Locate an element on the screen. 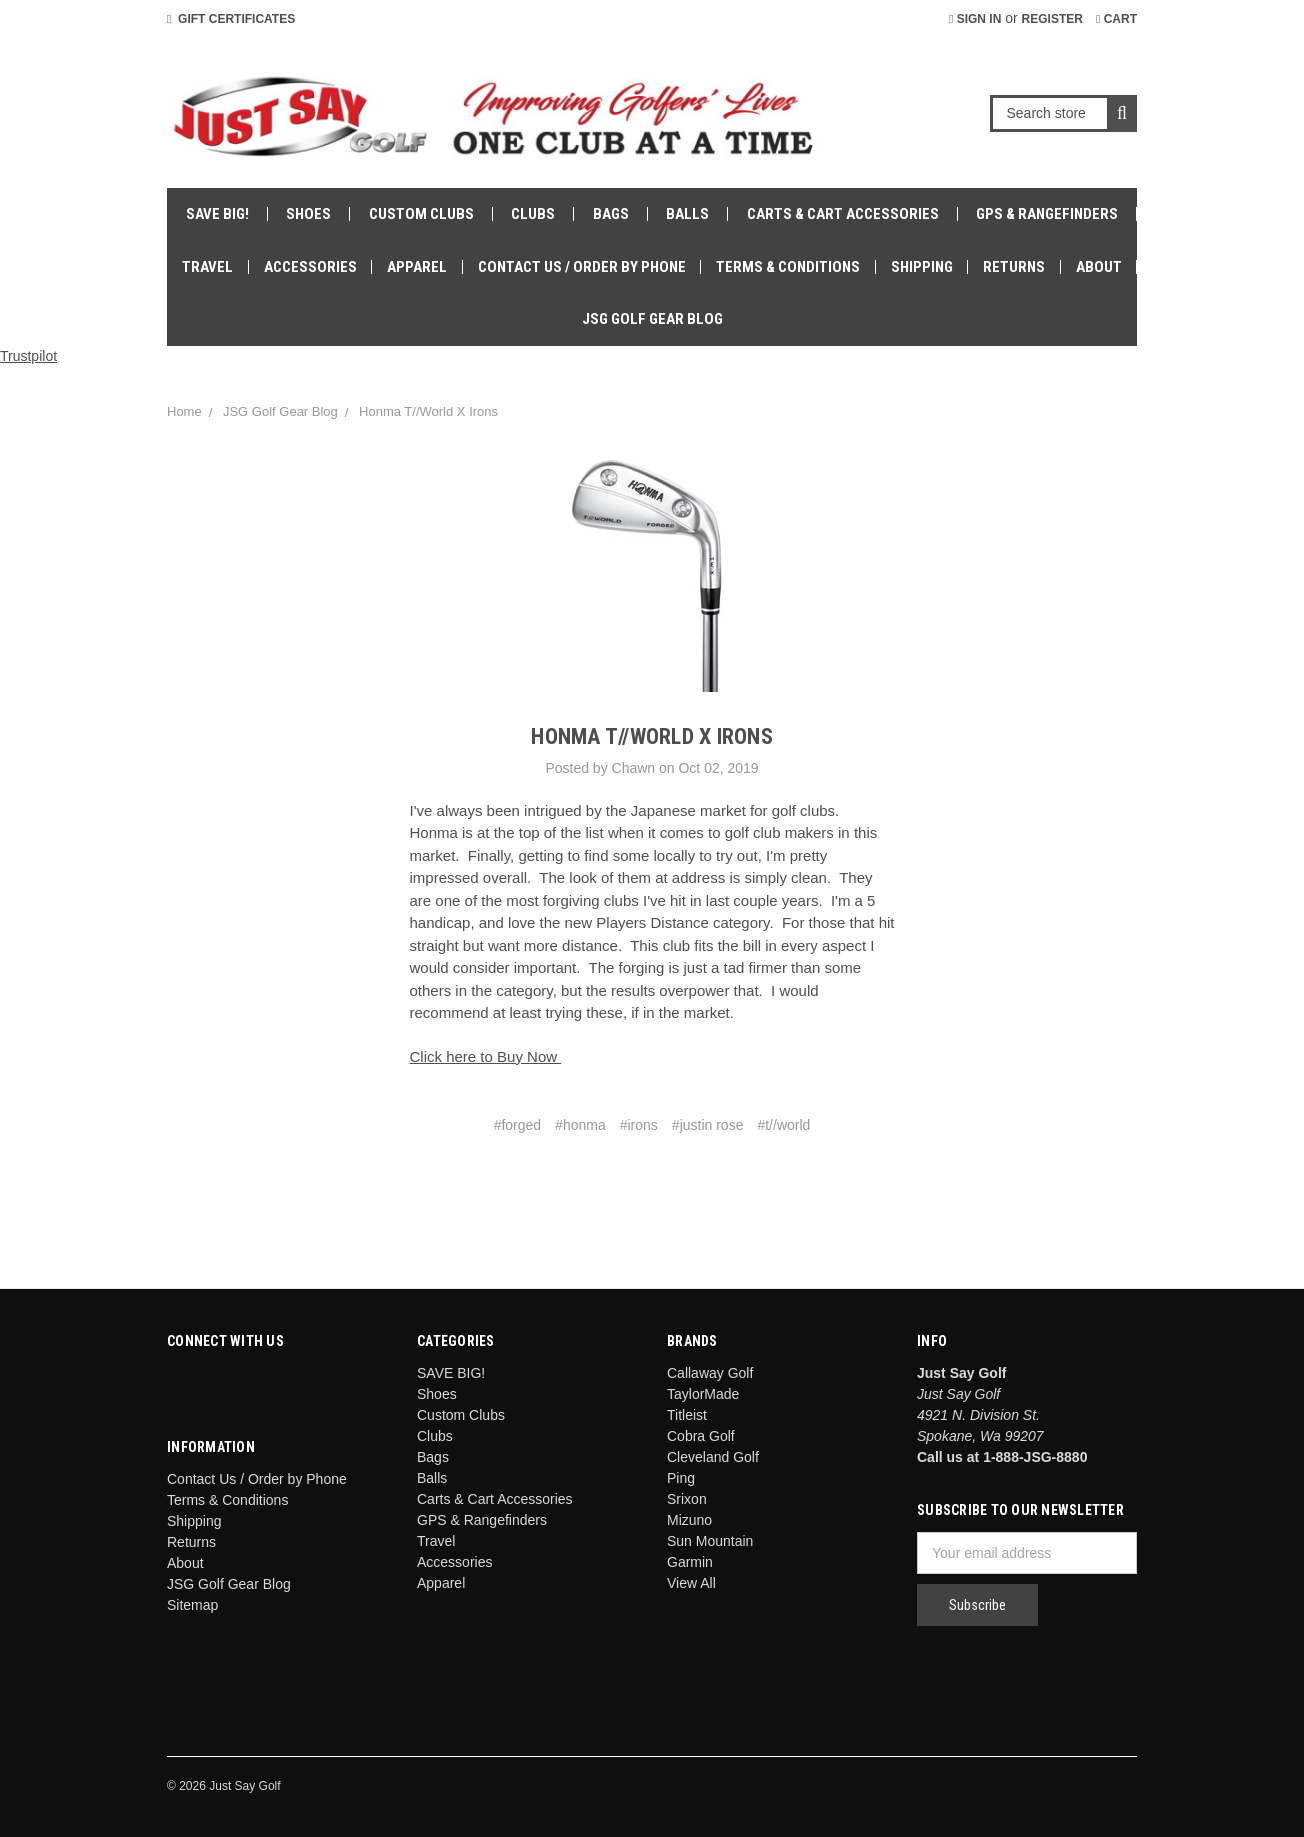 The width and height of the screenshot is (1304, 1837). Custom Clubs is located at coordinates (421, 214).